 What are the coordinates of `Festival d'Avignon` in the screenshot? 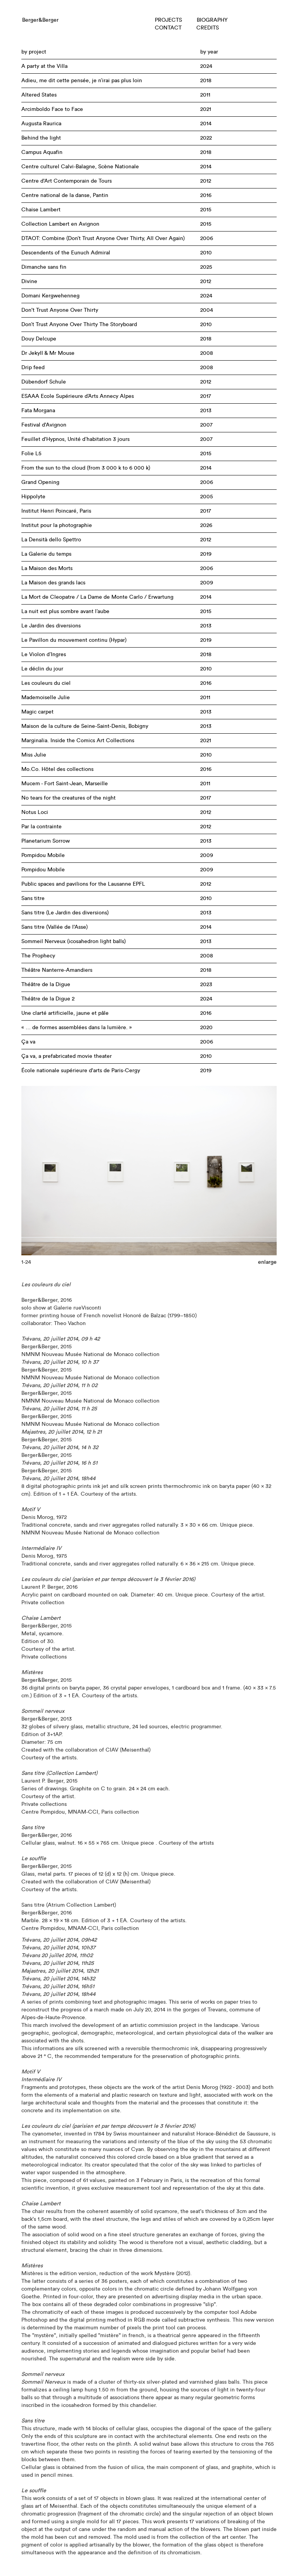 It's located at (43, 425).